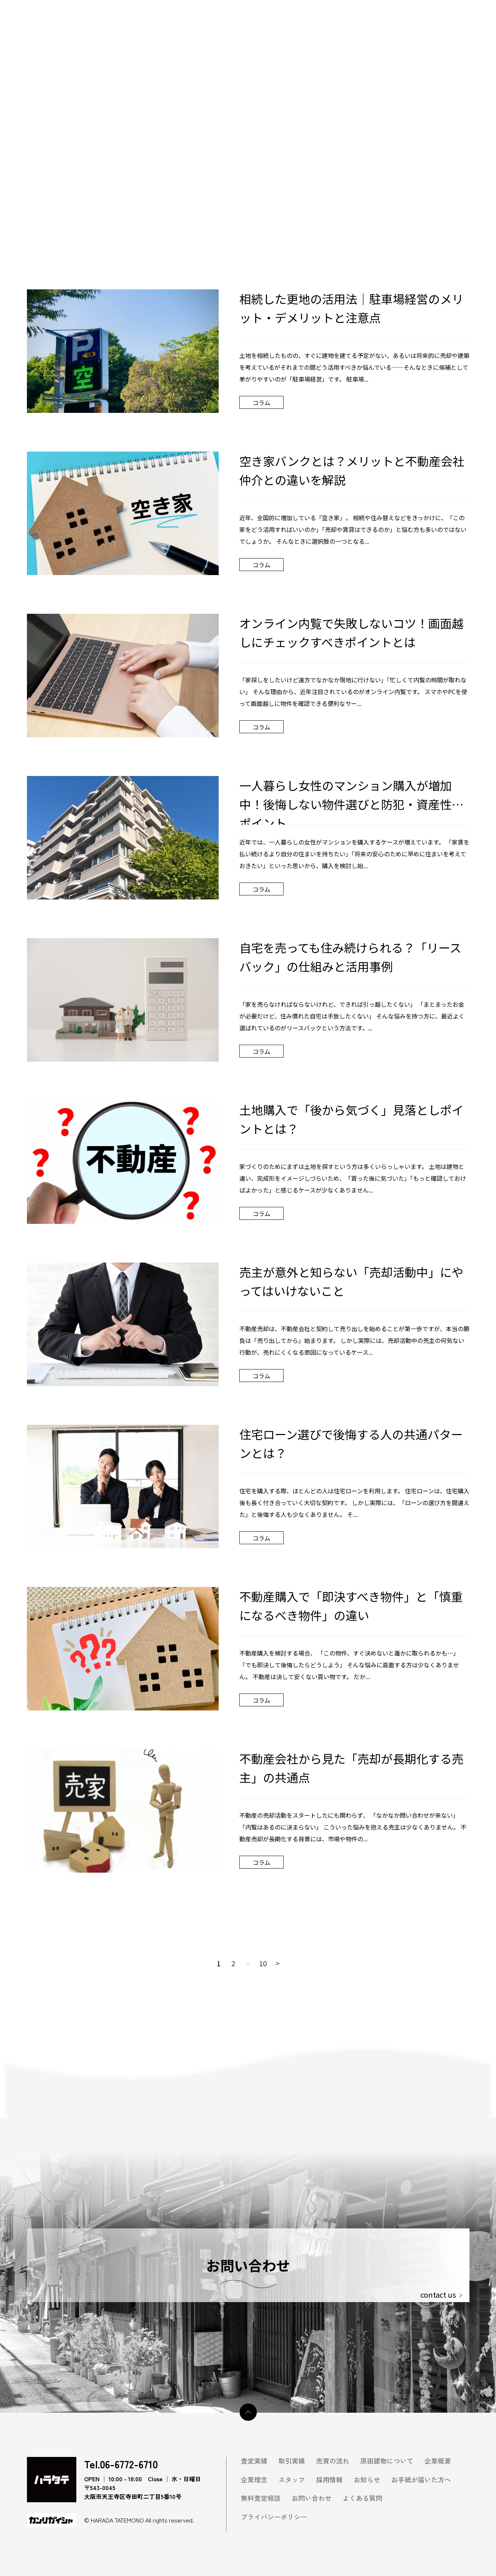  Describe the element at coordinates (367, 2479) in the screenshot. I see `お知らせ` at that location.